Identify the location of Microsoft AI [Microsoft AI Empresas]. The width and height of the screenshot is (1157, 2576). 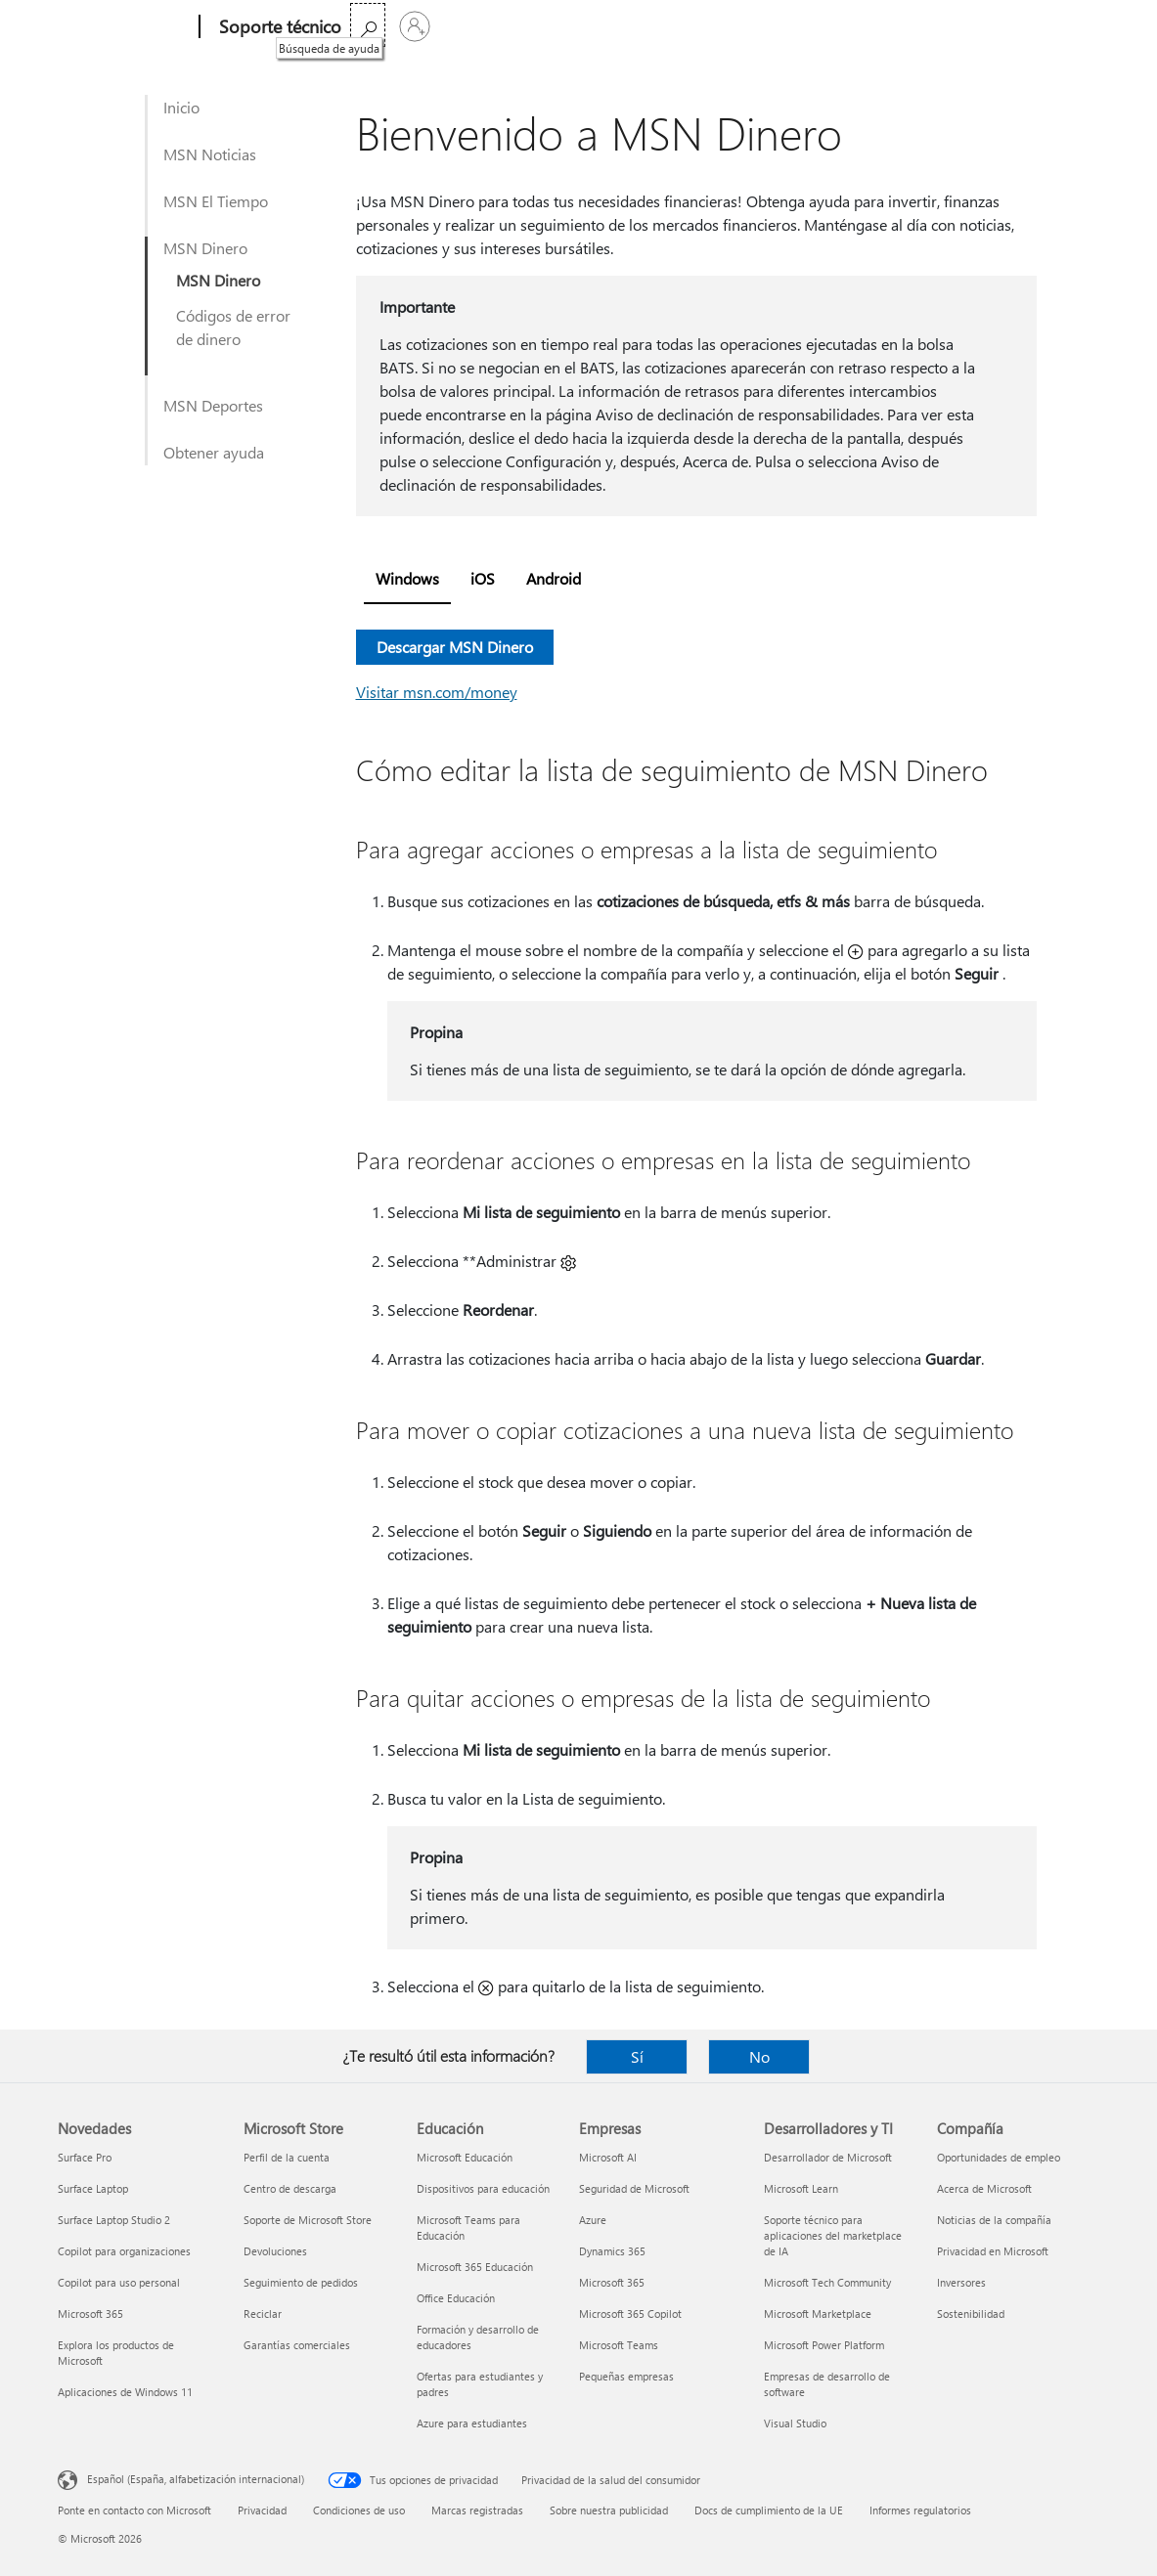
(608, 2157).